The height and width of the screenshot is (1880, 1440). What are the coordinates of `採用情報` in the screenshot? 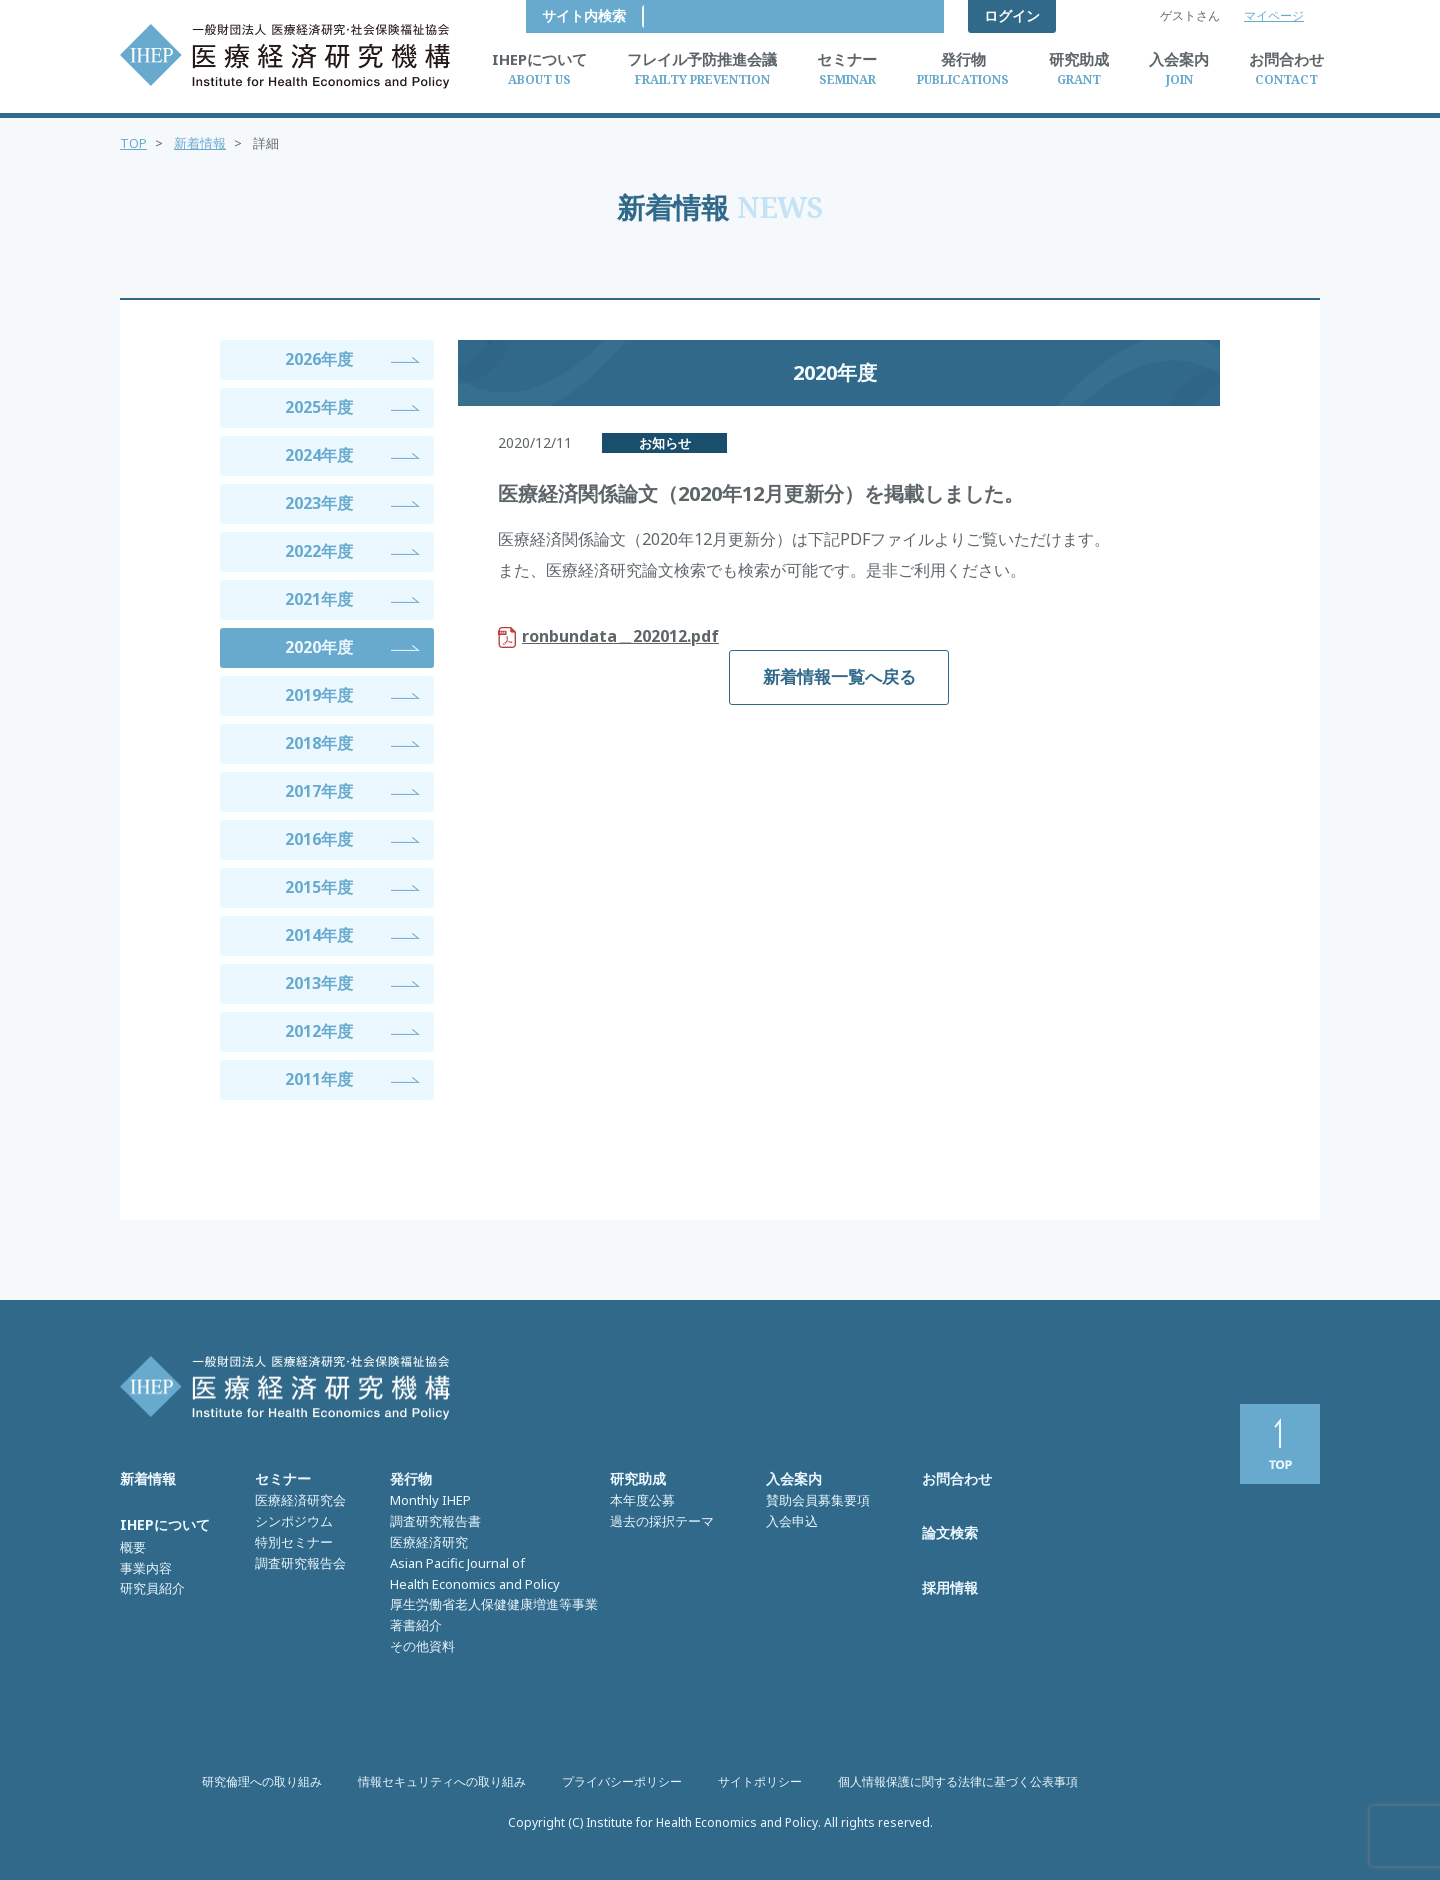 It's located at (950, 1587).